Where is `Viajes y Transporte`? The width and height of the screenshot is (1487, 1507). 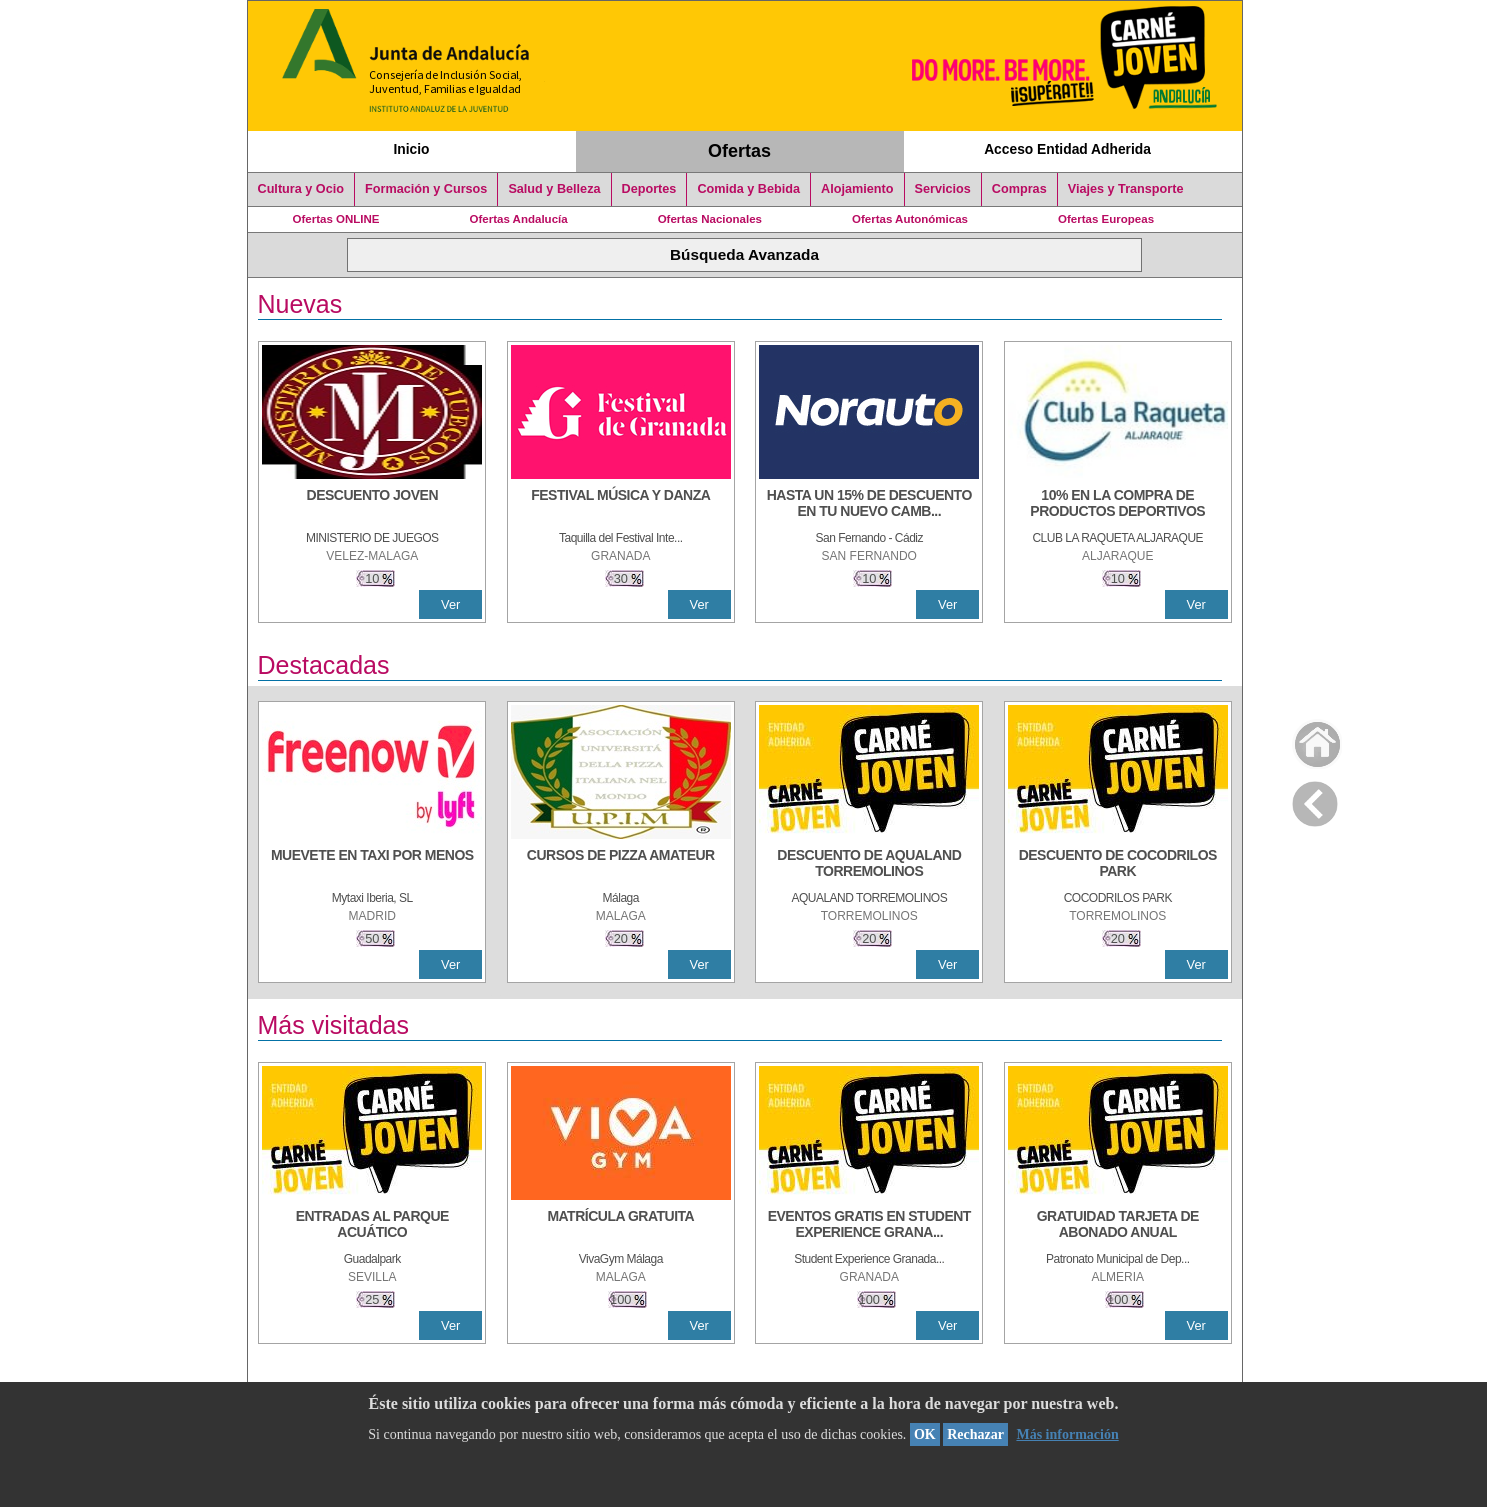 Viajes y Transporte is located at coordinates (1126, 189).